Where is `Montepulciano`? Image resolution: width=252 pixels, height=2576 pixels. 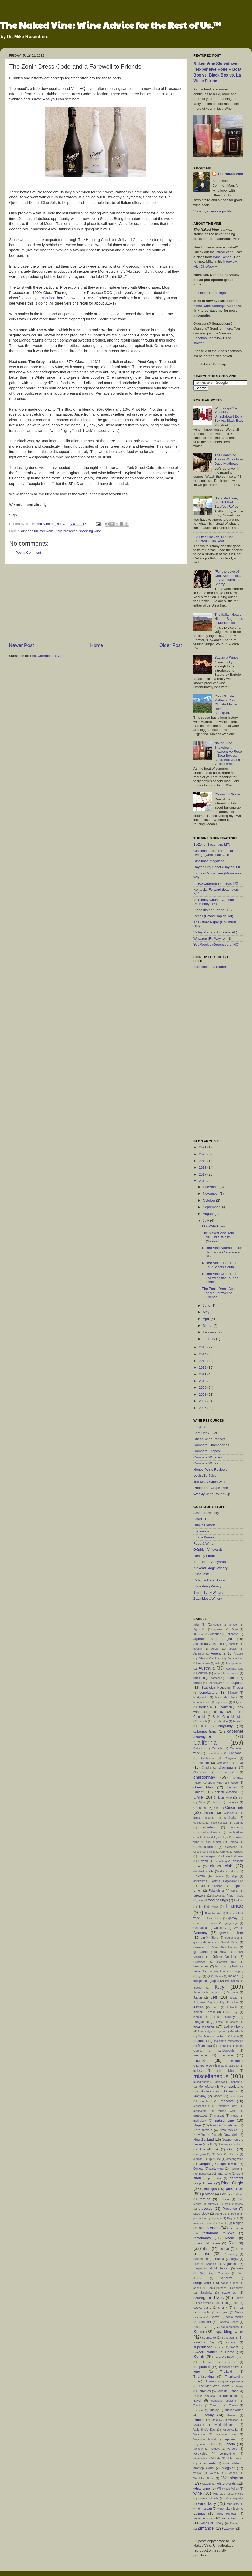
Montepulciano is located at coordinates (232, 2086).